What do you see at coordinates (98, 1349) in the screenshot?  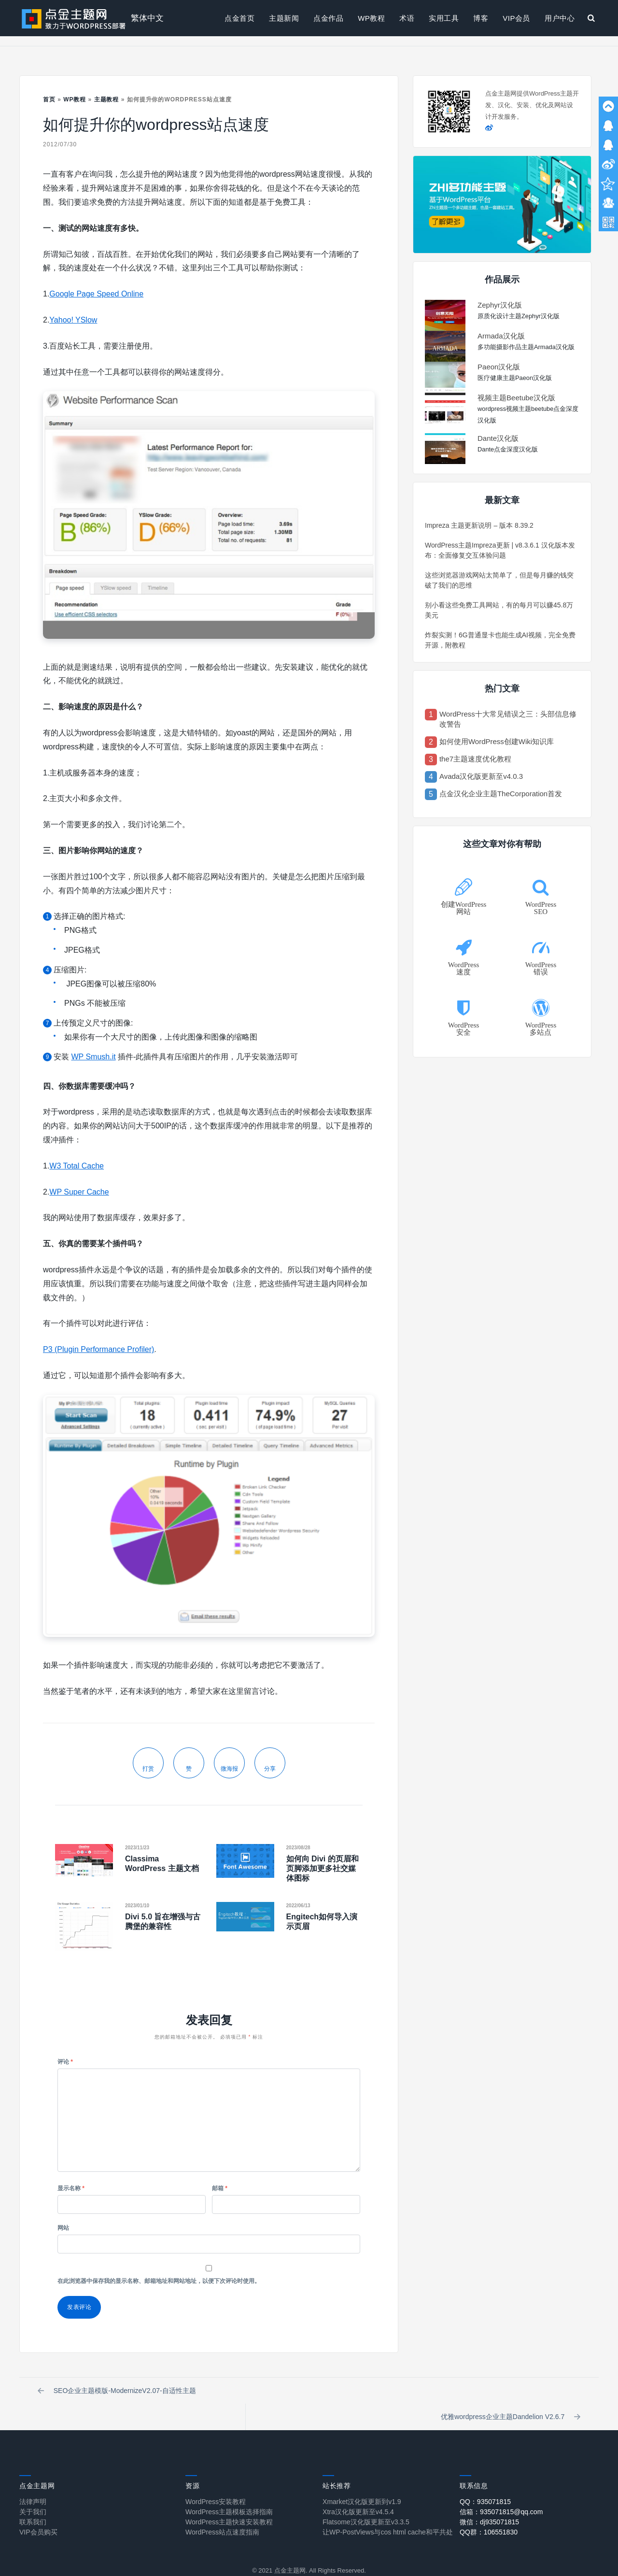 I see `P3 (Plugin Performance Profiler)` at bounding box center [98, 1349].